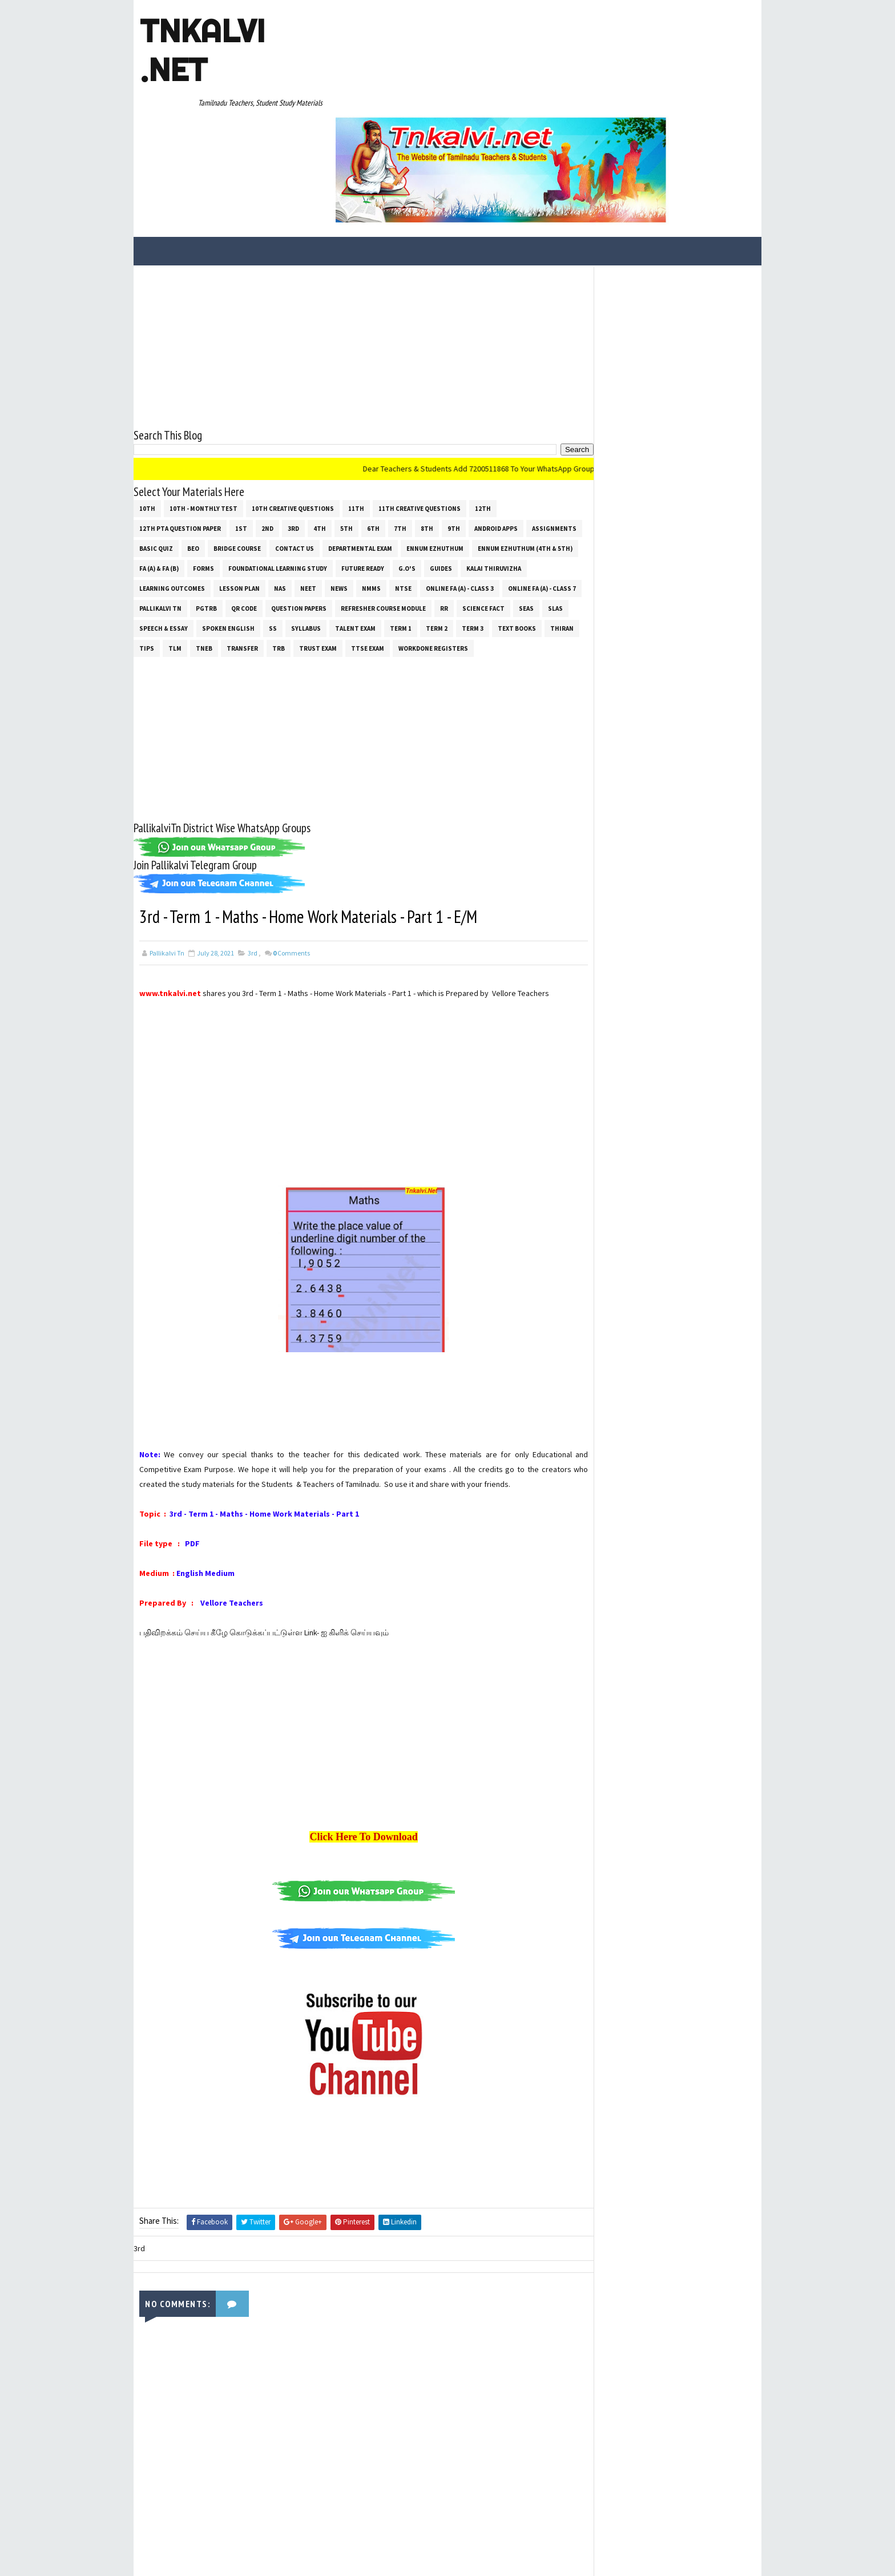  What do you see at coordinates (353, 242) in the screenshot?
I see `[Advertisement]` at bounding box center [353, 242].